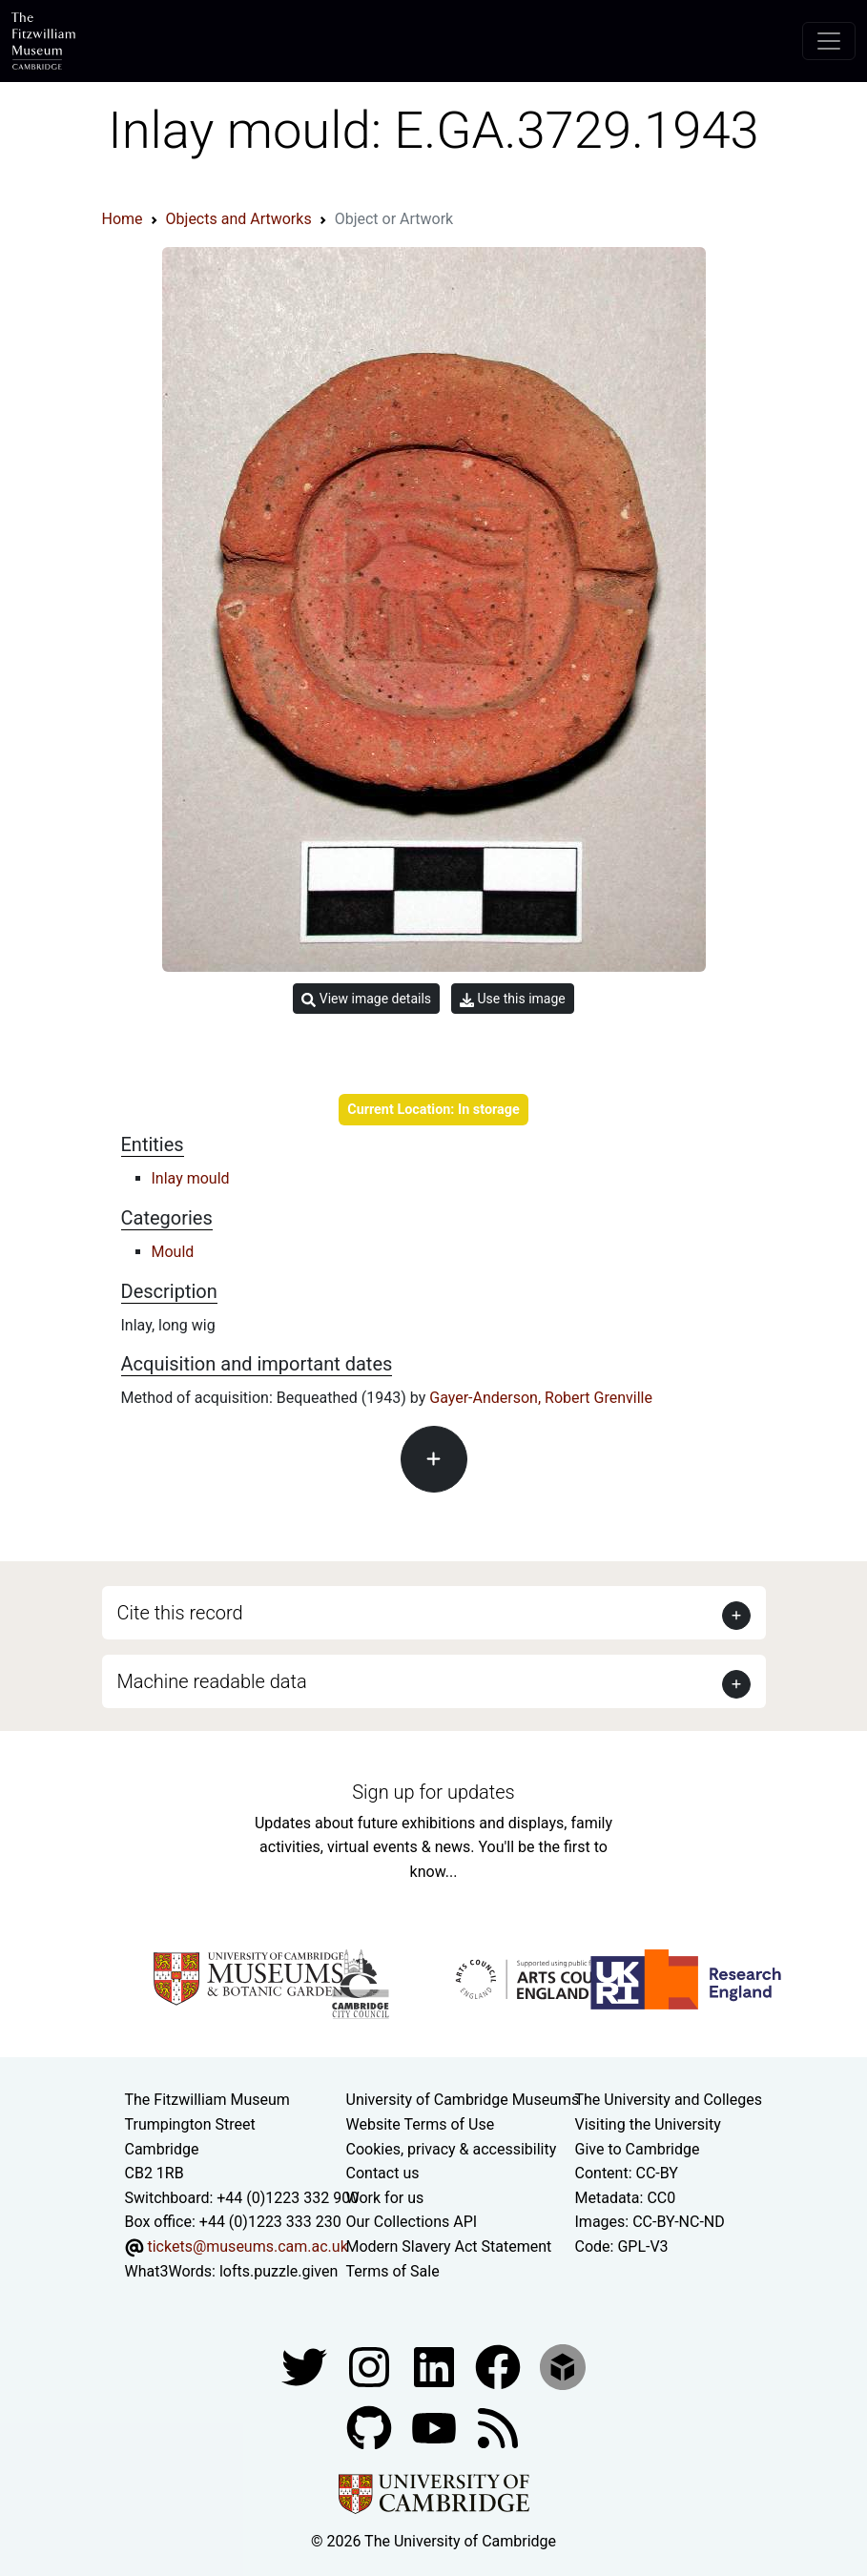  What do you see at coordinates (173, 1252) in the screenshot?
I see `Mould` at bounding box center [173, 1252].